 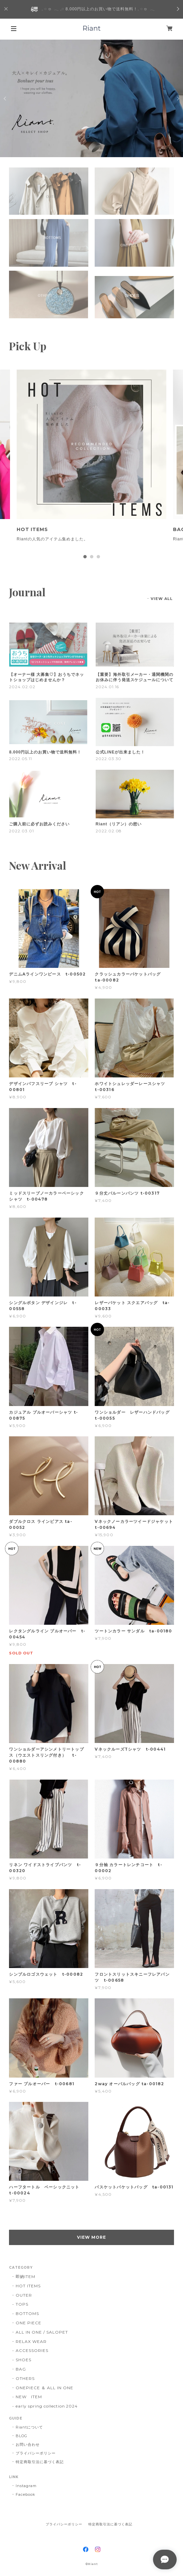 What do you see at coordinates (22, 2304) in the screenshot?
I see `TOPS` at bounding box center [22, 2304].